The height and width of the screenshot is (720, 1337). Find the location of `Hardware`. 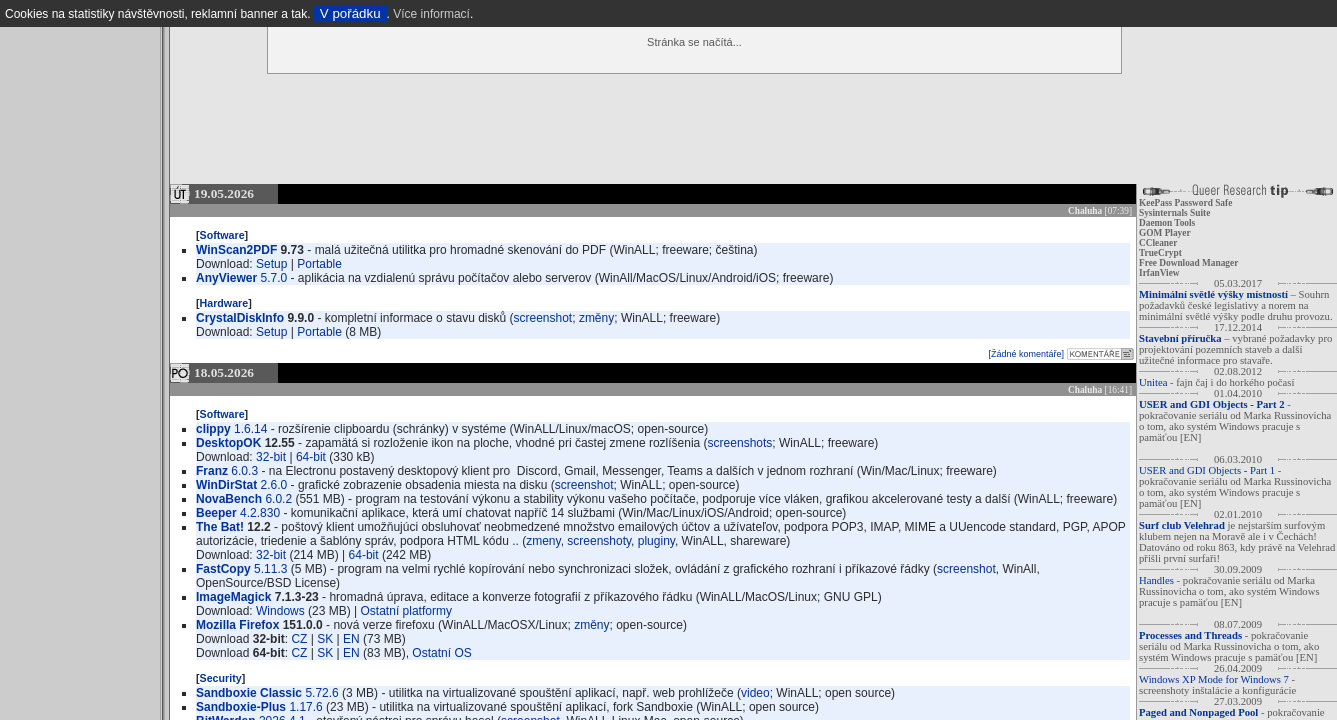

Hardware is located at coordinates (224, 303).